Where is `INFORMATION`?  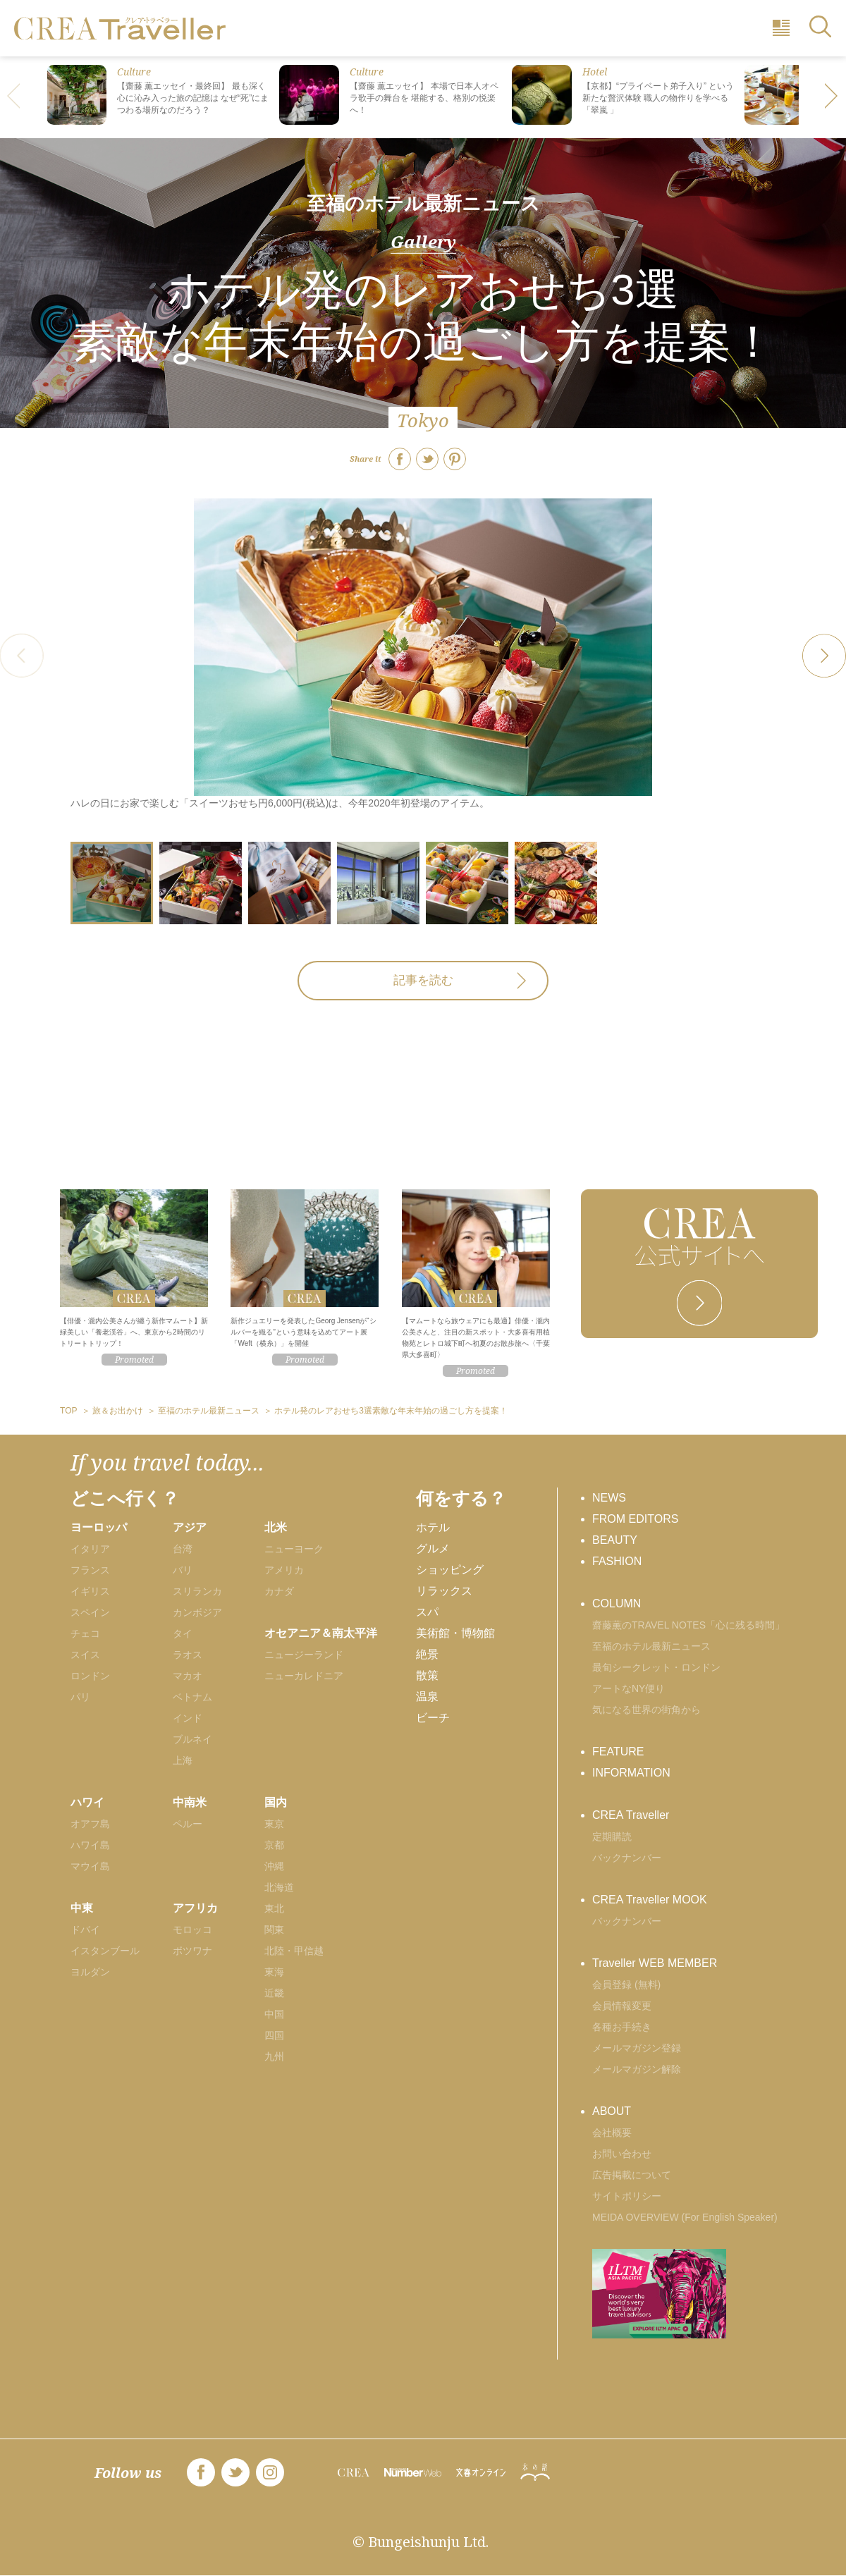
INFORMATION is located at coordinates (631, 1773).